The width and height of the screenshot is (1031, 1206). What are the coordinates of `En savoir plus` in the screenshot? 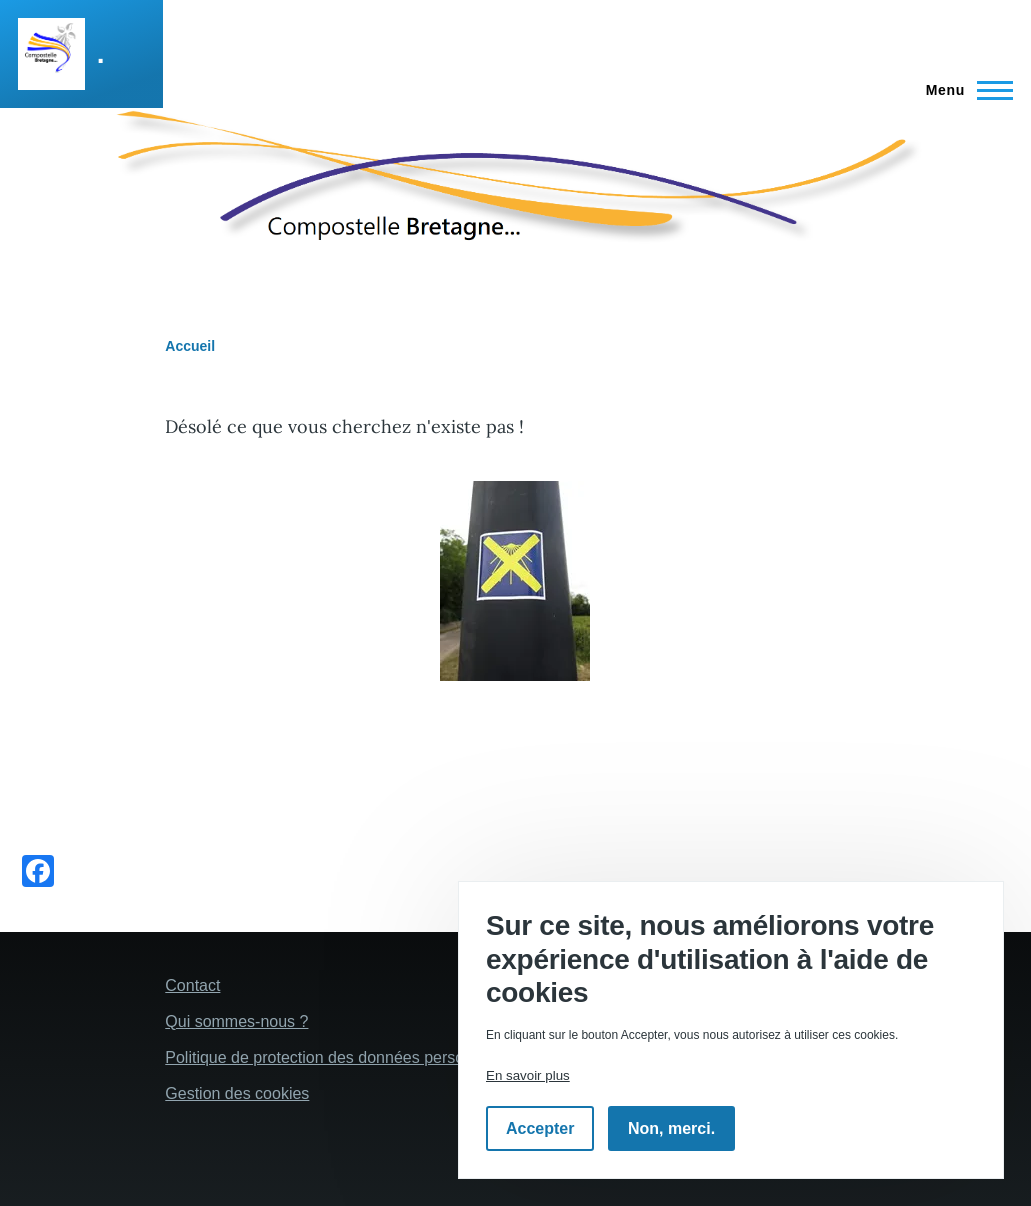 It's located at (528, 1075).